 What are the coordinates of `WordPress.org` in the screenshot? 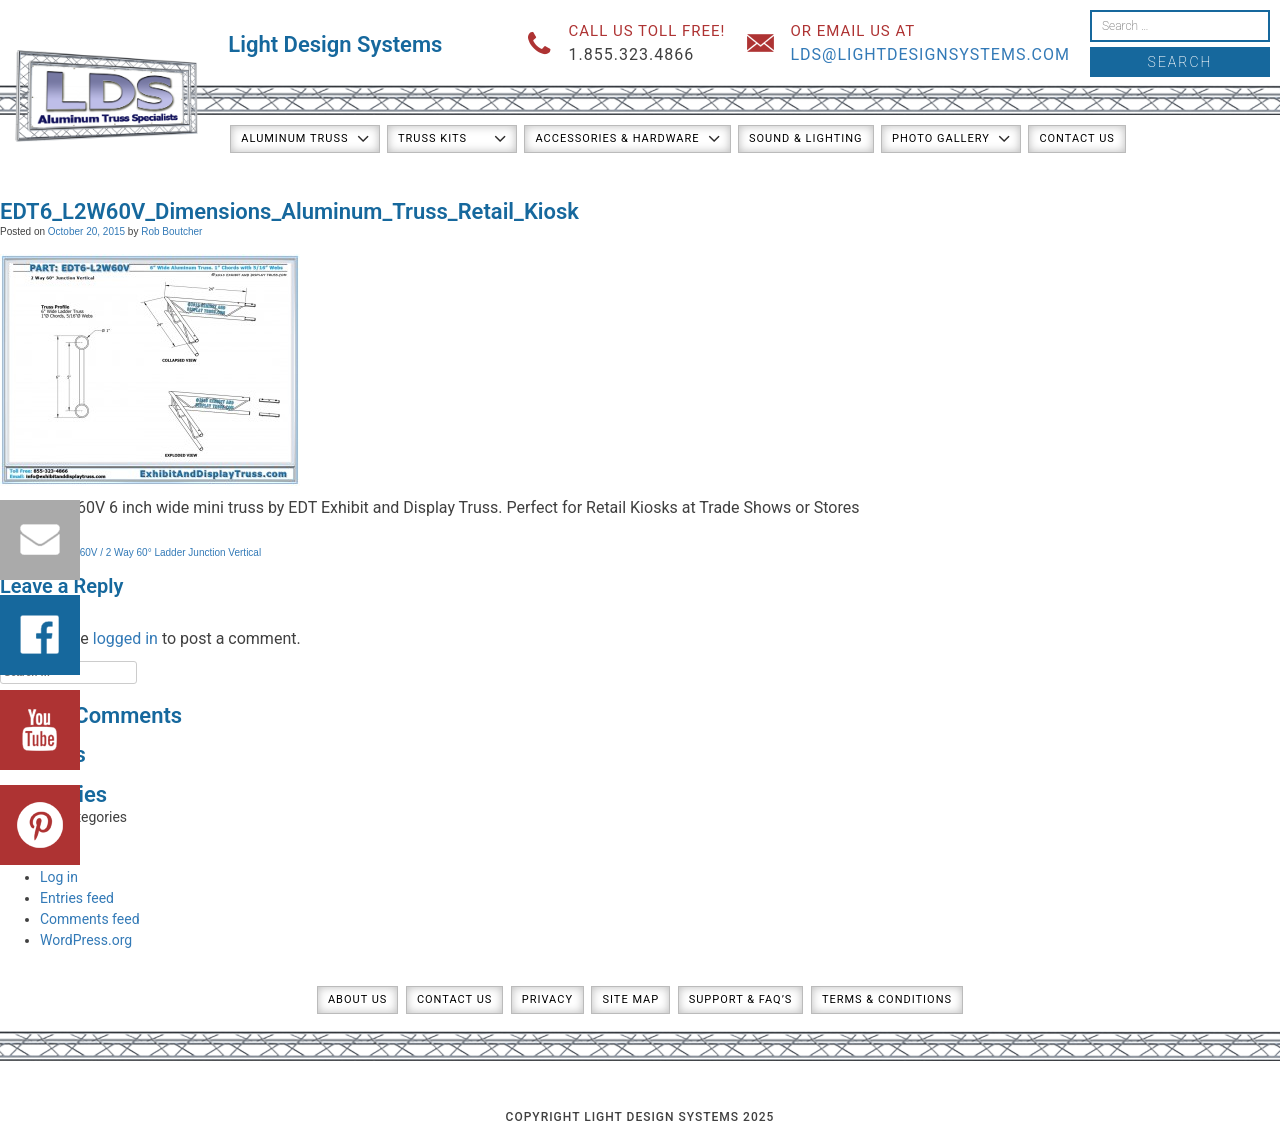 It's located at (86, 940).